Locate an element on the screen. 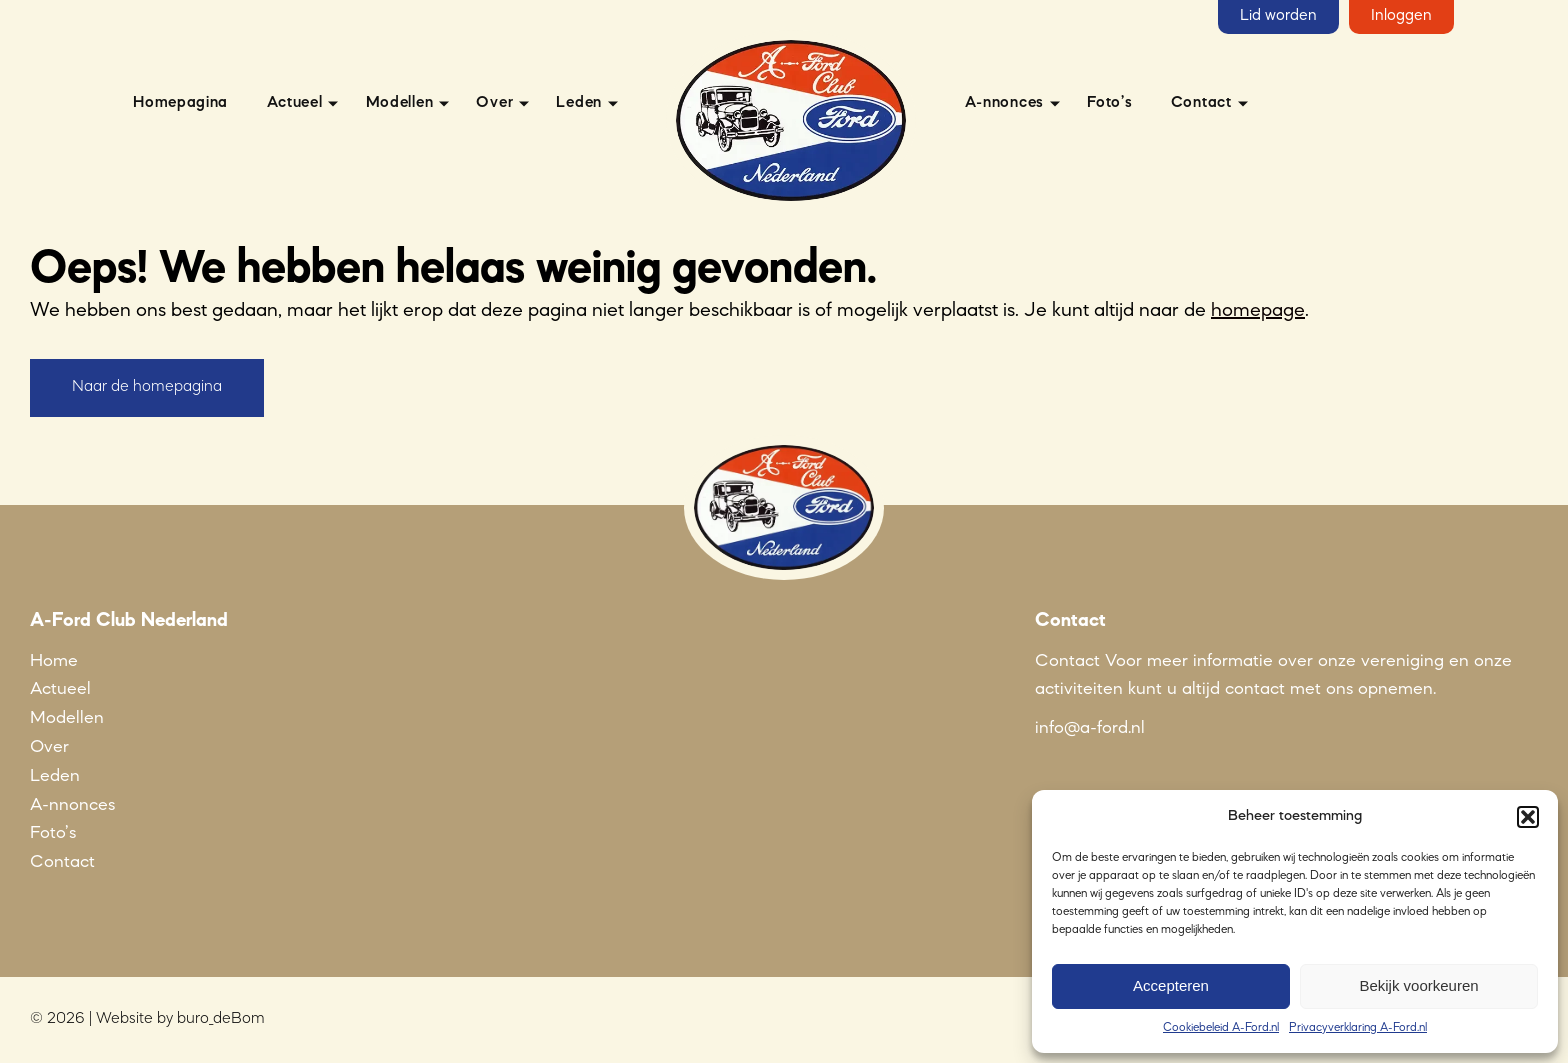 This screenshot has width=1568, height=1063. Modellen is located at coordinates (400, 103).